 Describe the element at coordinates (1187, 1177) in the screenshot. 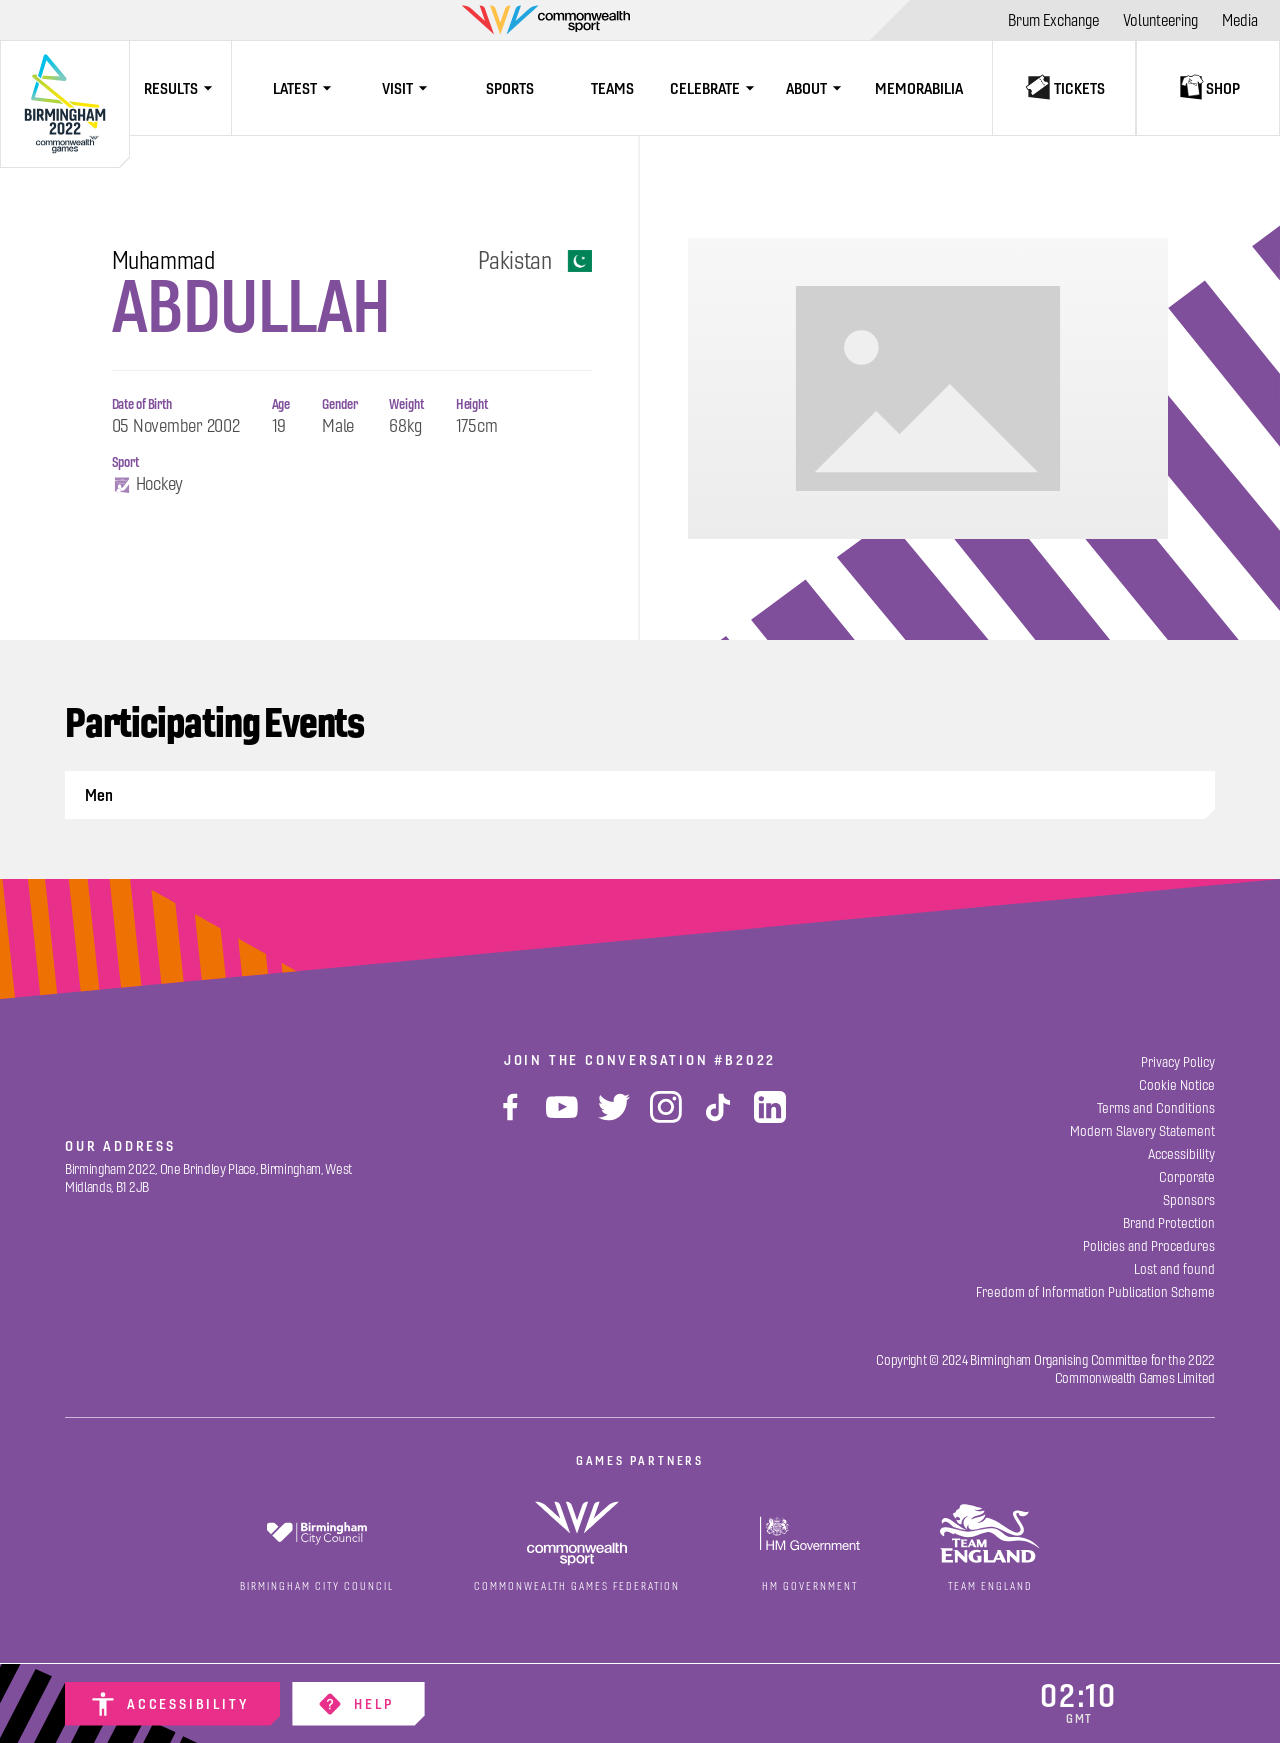

I see `[Corporate]` at that location.